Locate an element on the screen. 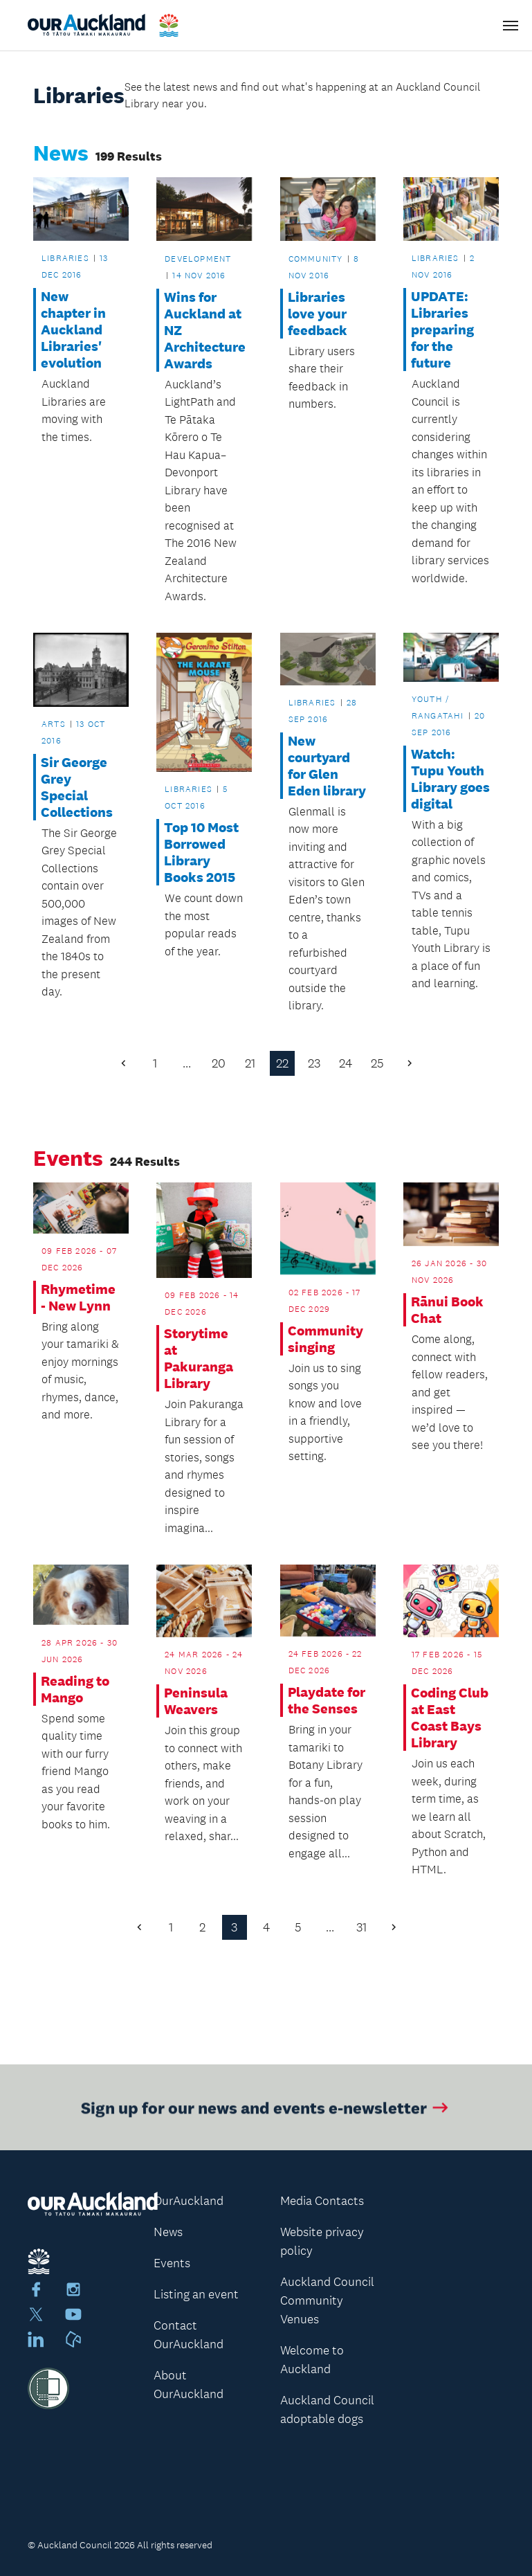 This screenshot has width=532, height=2576. News is located at coordinates (168, 2232).